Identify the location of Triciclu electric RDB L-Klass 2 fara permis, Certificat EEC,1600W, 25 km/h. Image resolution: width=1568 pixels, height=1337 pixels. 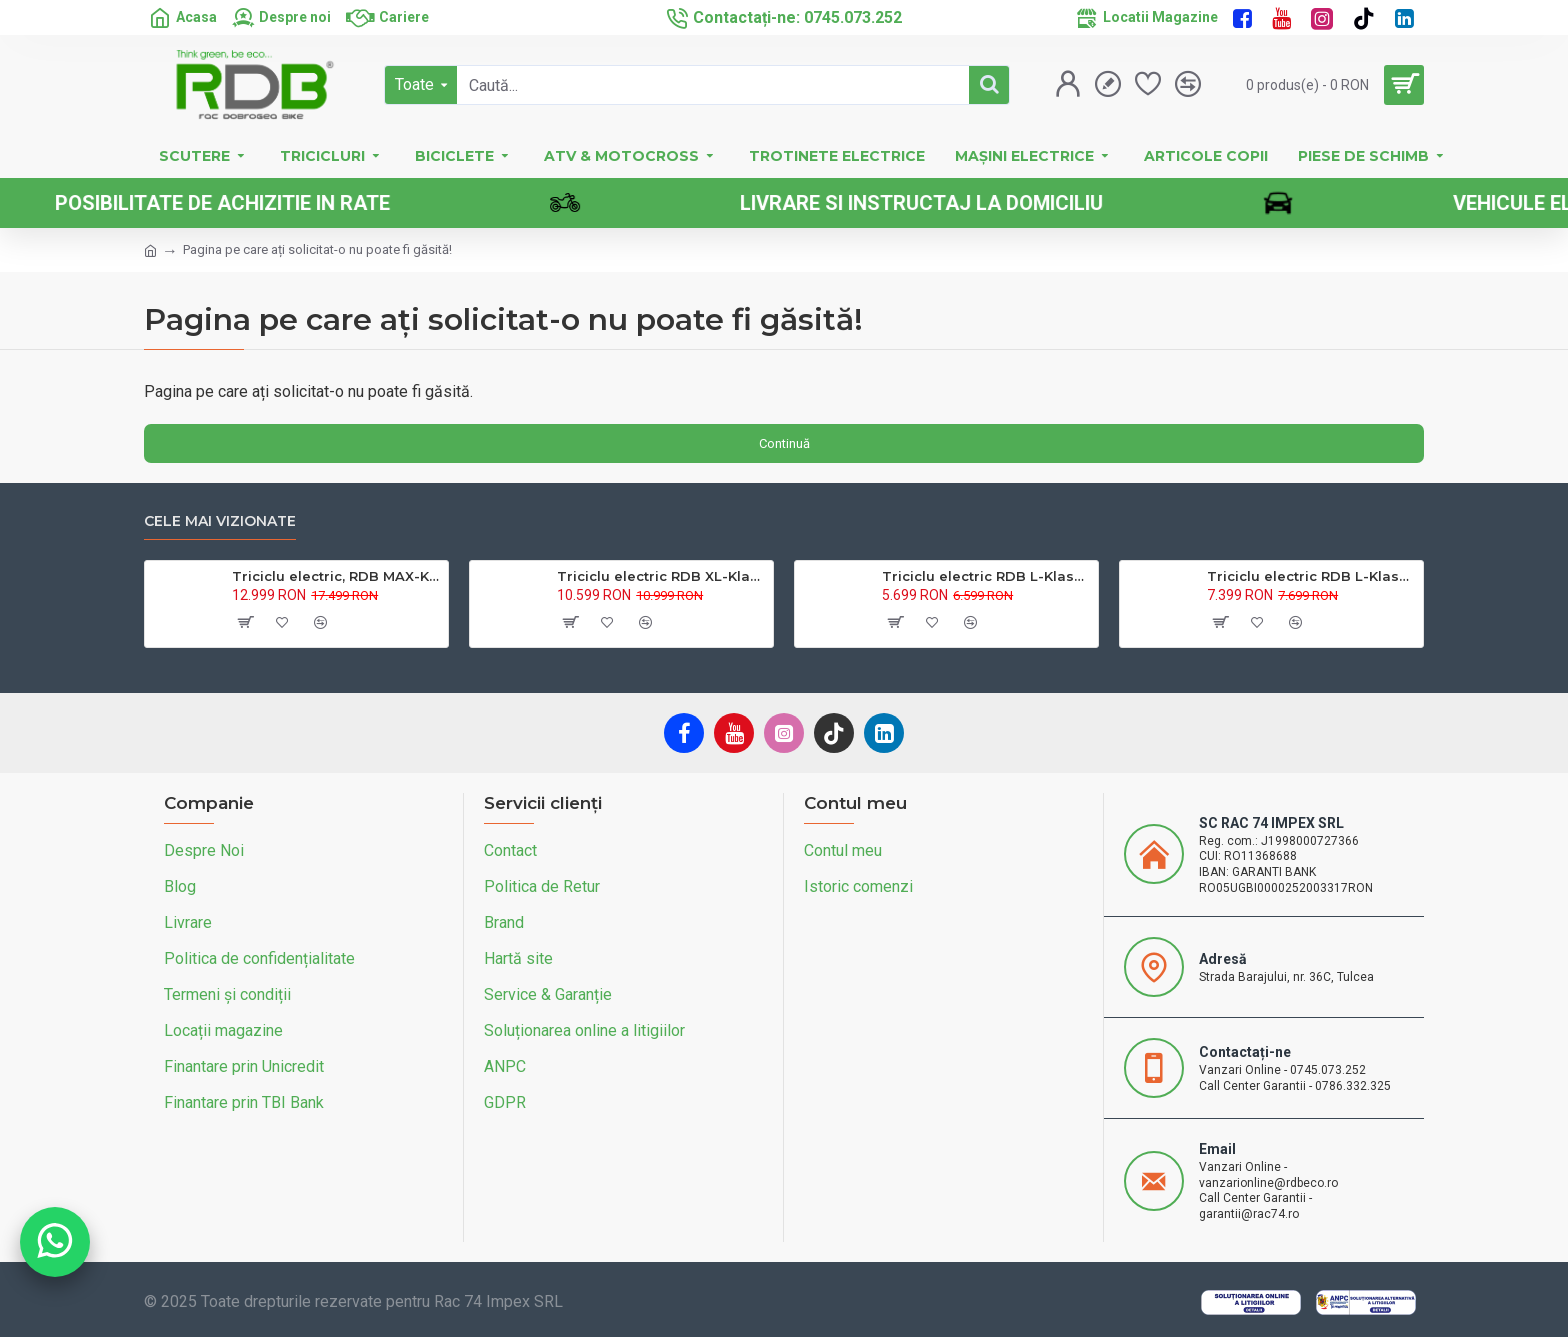
(1311, 576).